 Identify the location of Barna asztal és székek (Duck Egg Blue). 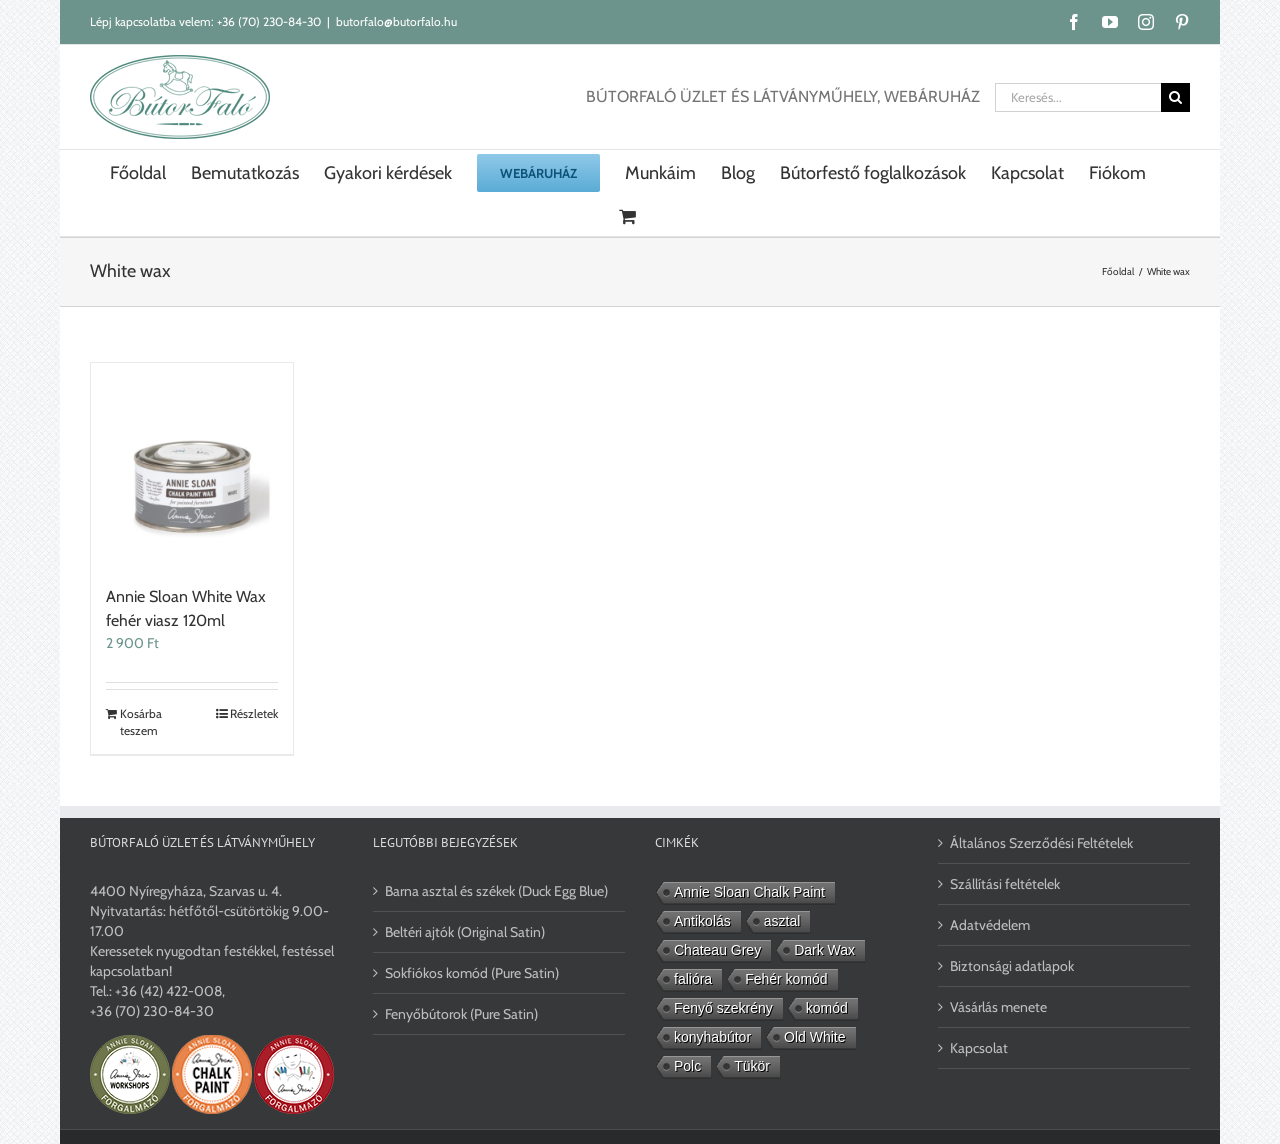
(496, 891).